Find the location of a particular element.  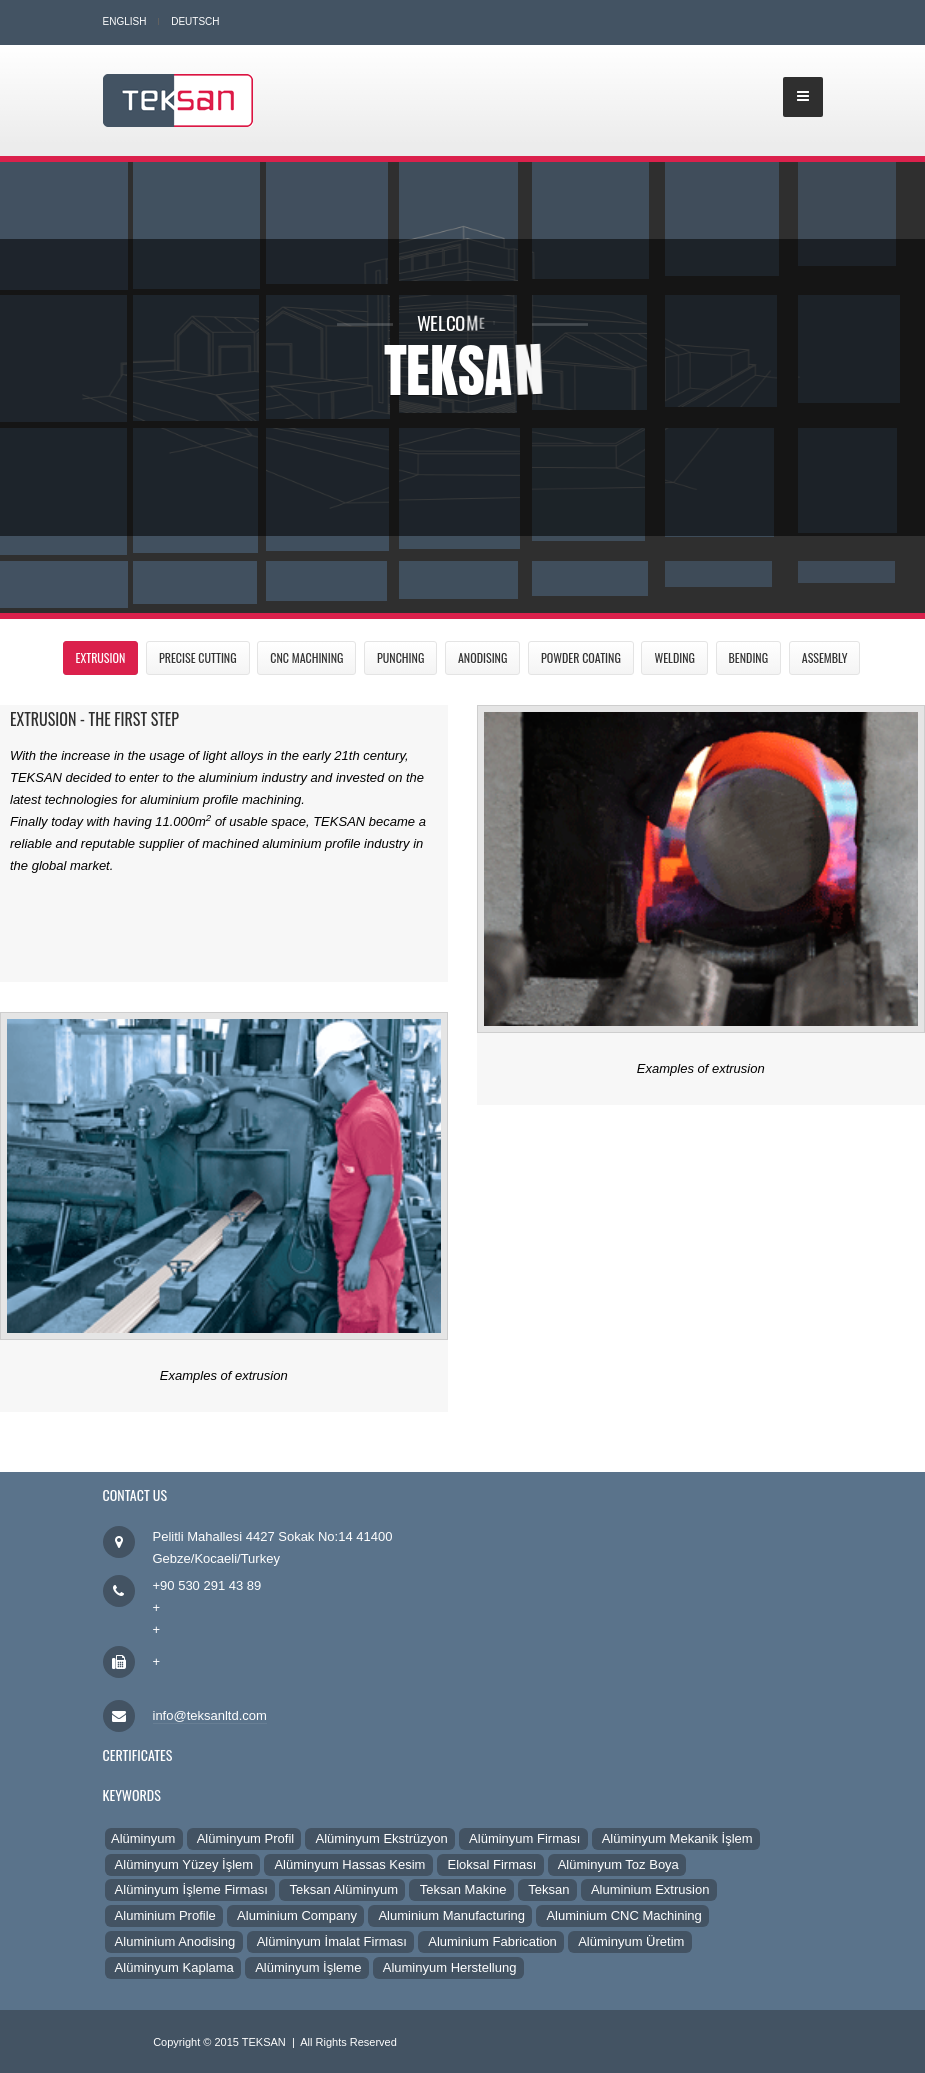

Bending is located at coordinates (749, 657).